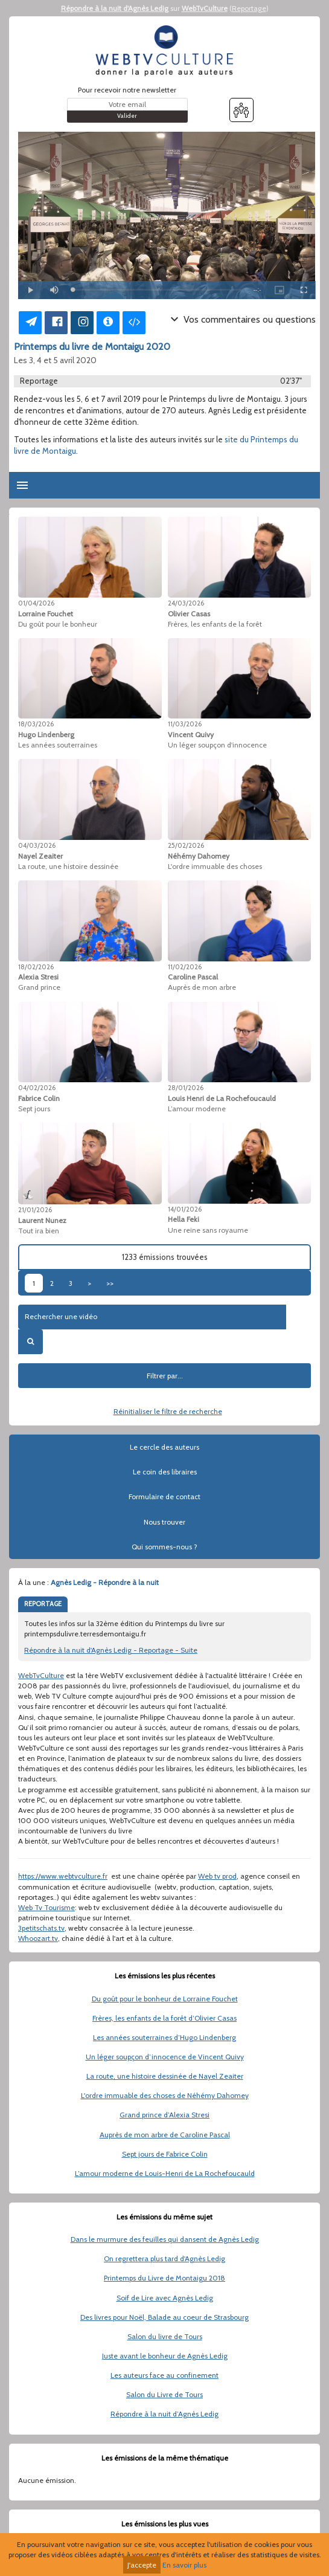  I want to click on Les auteurs face au confinement, so click(164, 2375).